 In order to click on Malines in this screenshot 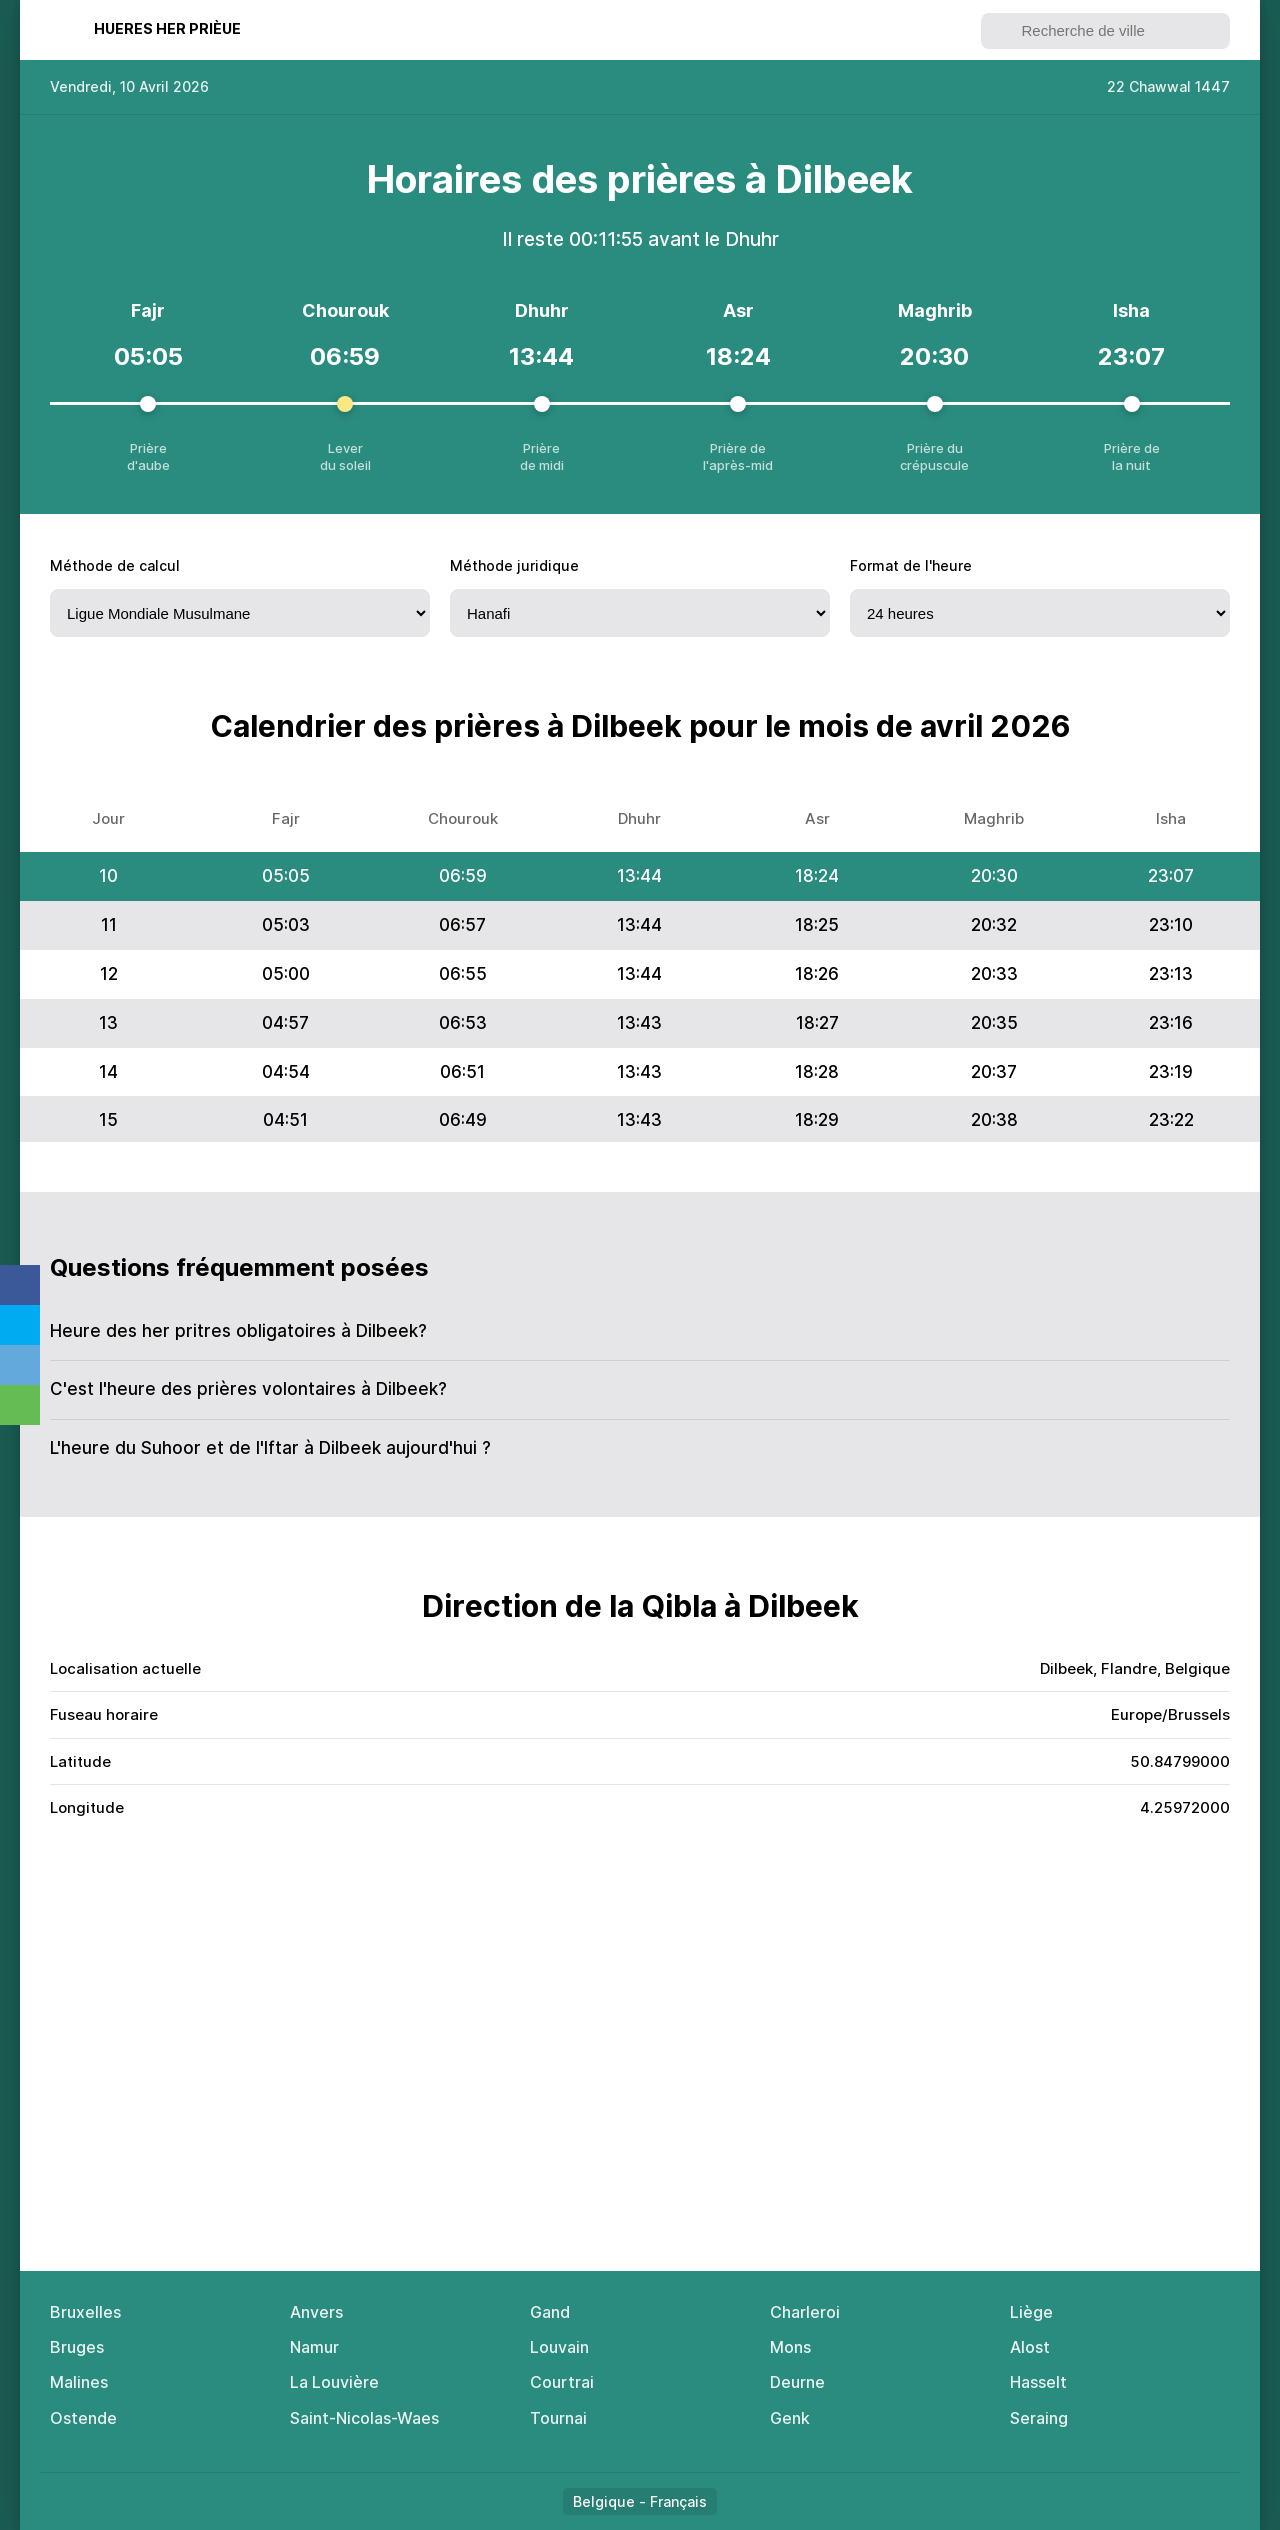, I will do `click(79, 2382)`.